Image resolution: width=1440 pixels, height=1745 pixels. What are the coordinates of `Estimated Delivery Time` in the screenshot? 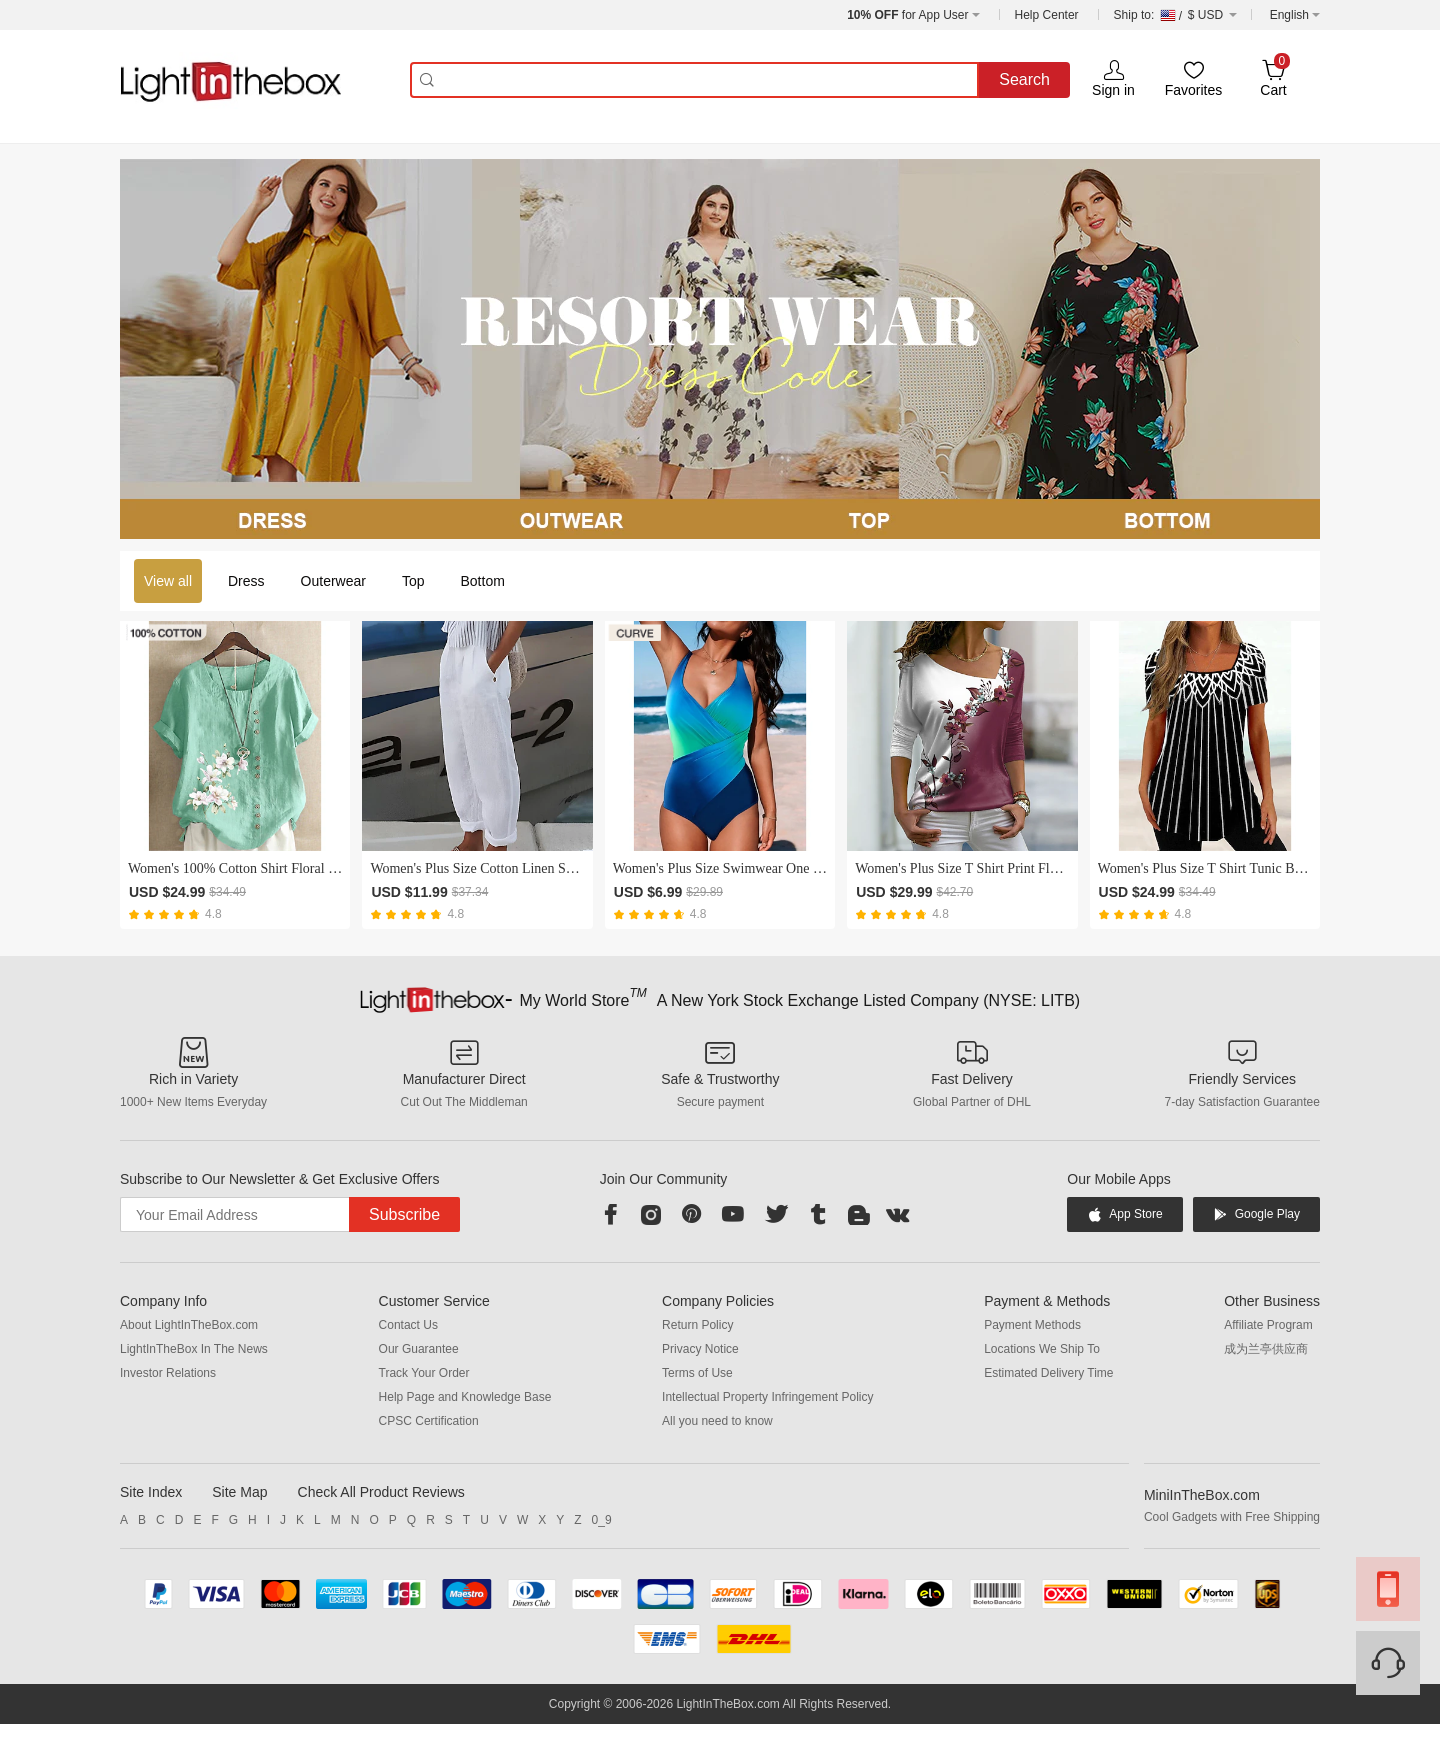 It's located at (1048, 1373).